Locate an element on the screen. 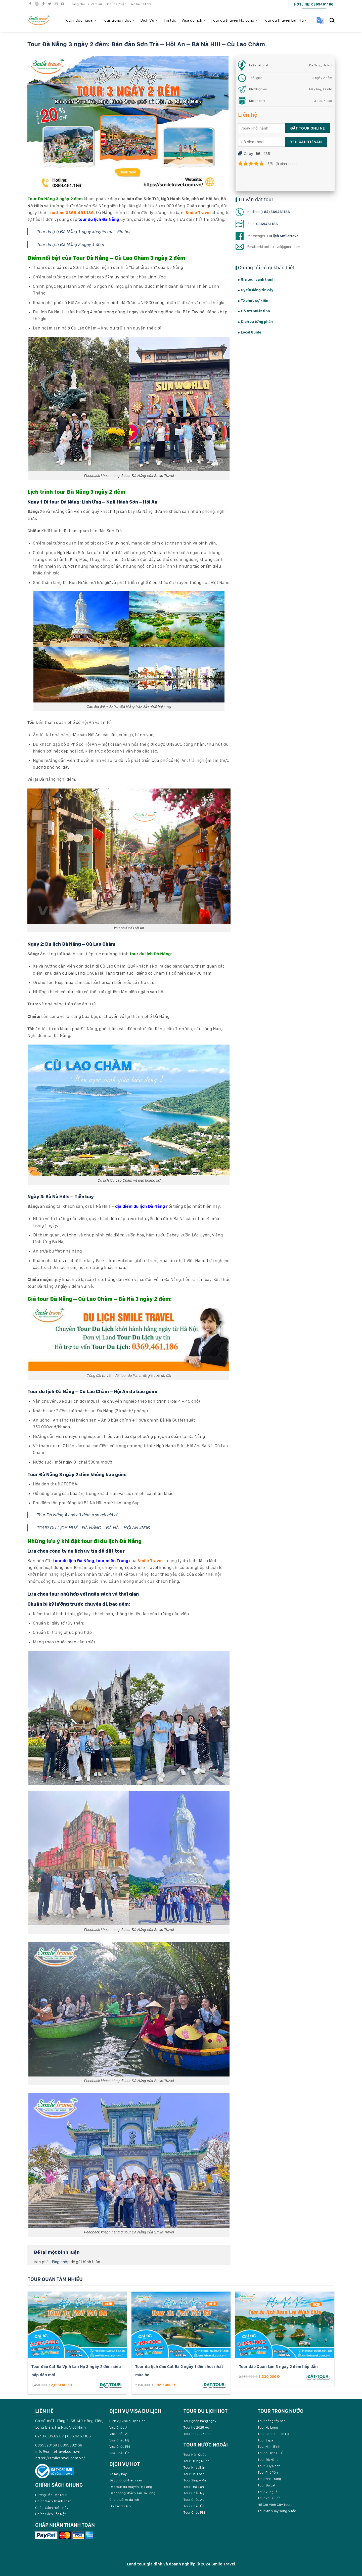 Image resolution: width=362 pixels, height=2576 pixels. Tin tức is located at coordinates (169, 20).